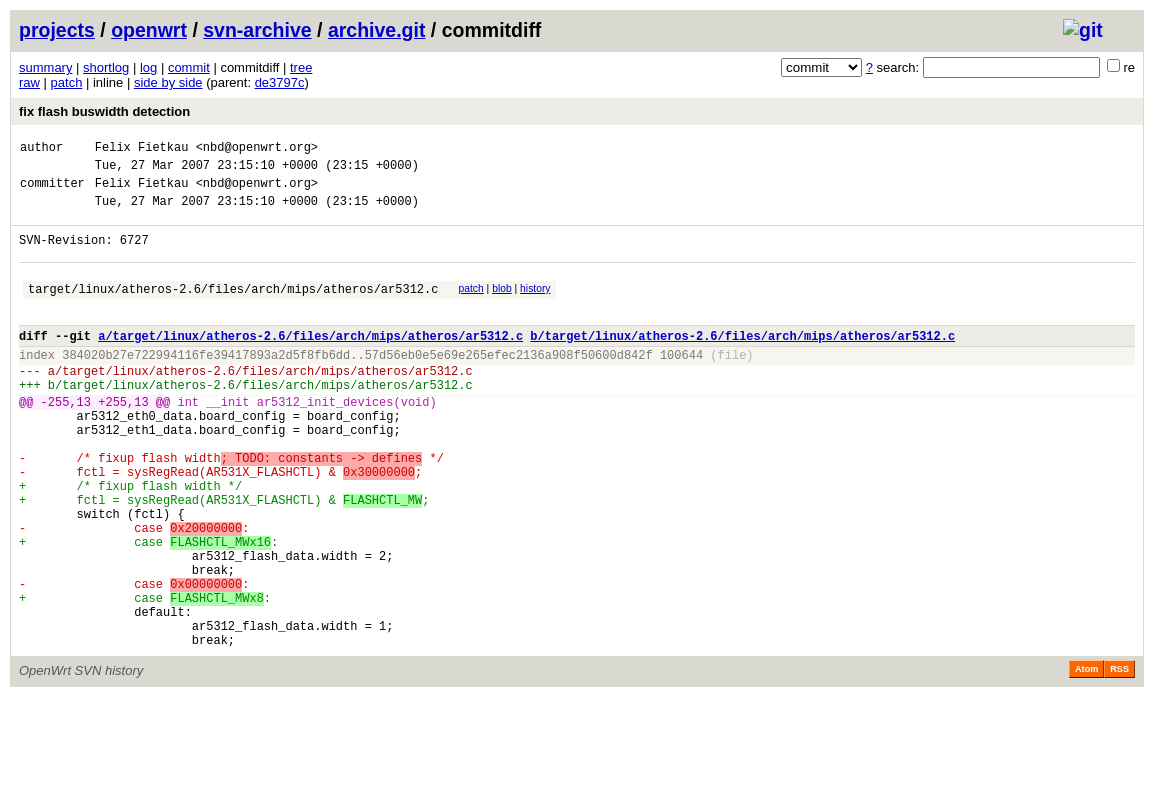 This screenshot has width=1154, height=787. What do you see at coordinates (502, 306) in the screenshot?
I see `blob` at bounding box center [502, 306].